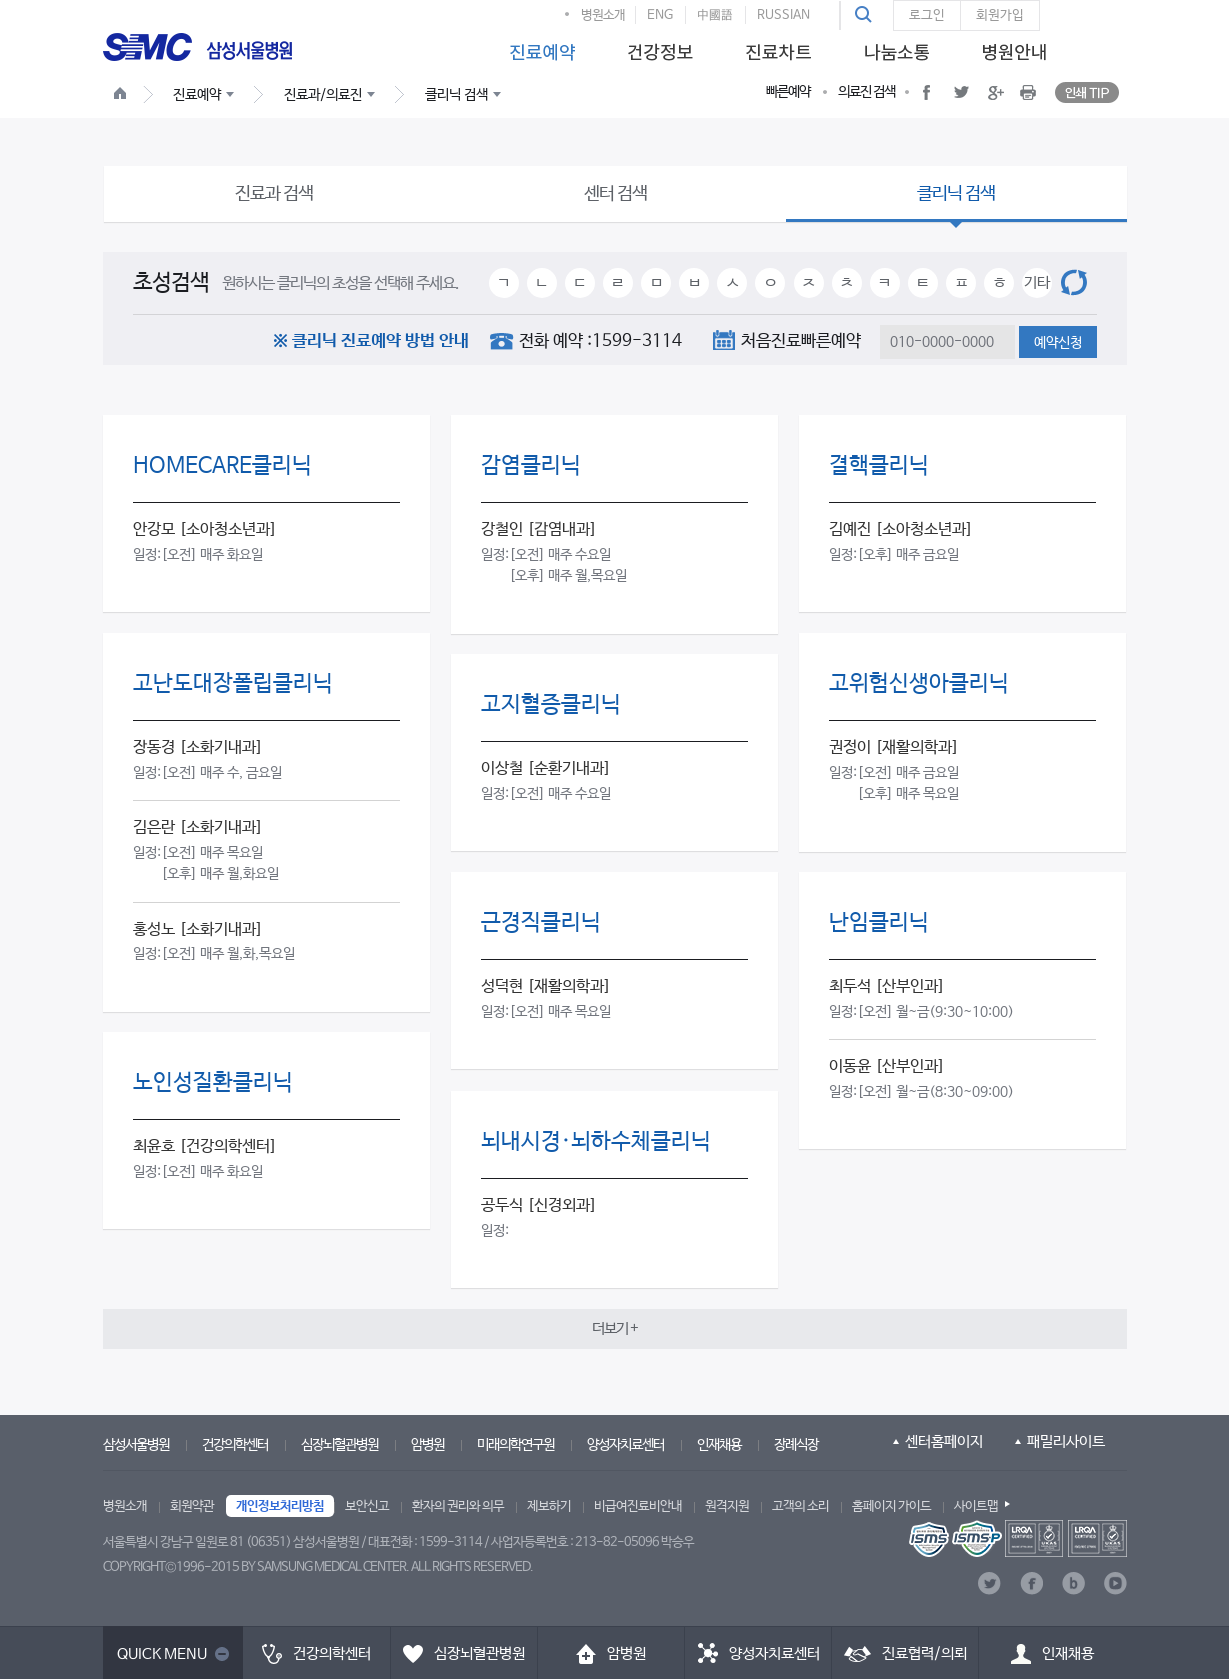  Describe the element at coordinates (274, 194) in the screenshot. I see `진료과 검색` at that location.